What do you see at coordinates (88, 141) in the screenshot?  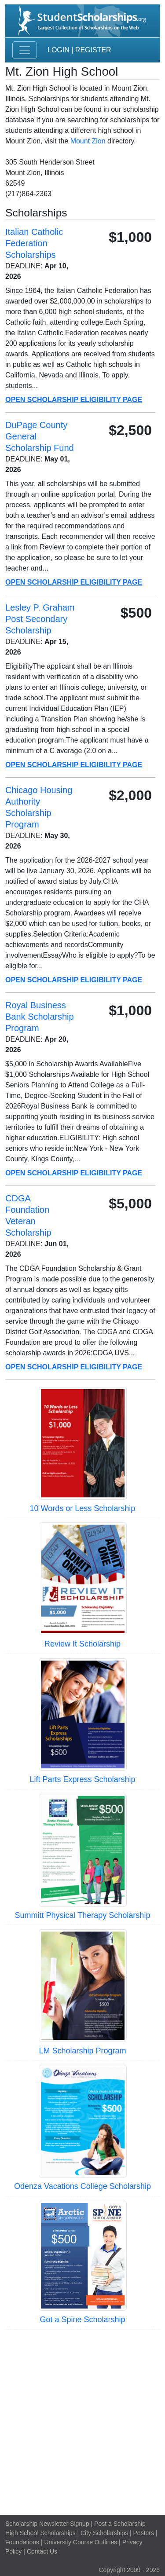 I see `Mount Zion` at bounding box center [88, 141].